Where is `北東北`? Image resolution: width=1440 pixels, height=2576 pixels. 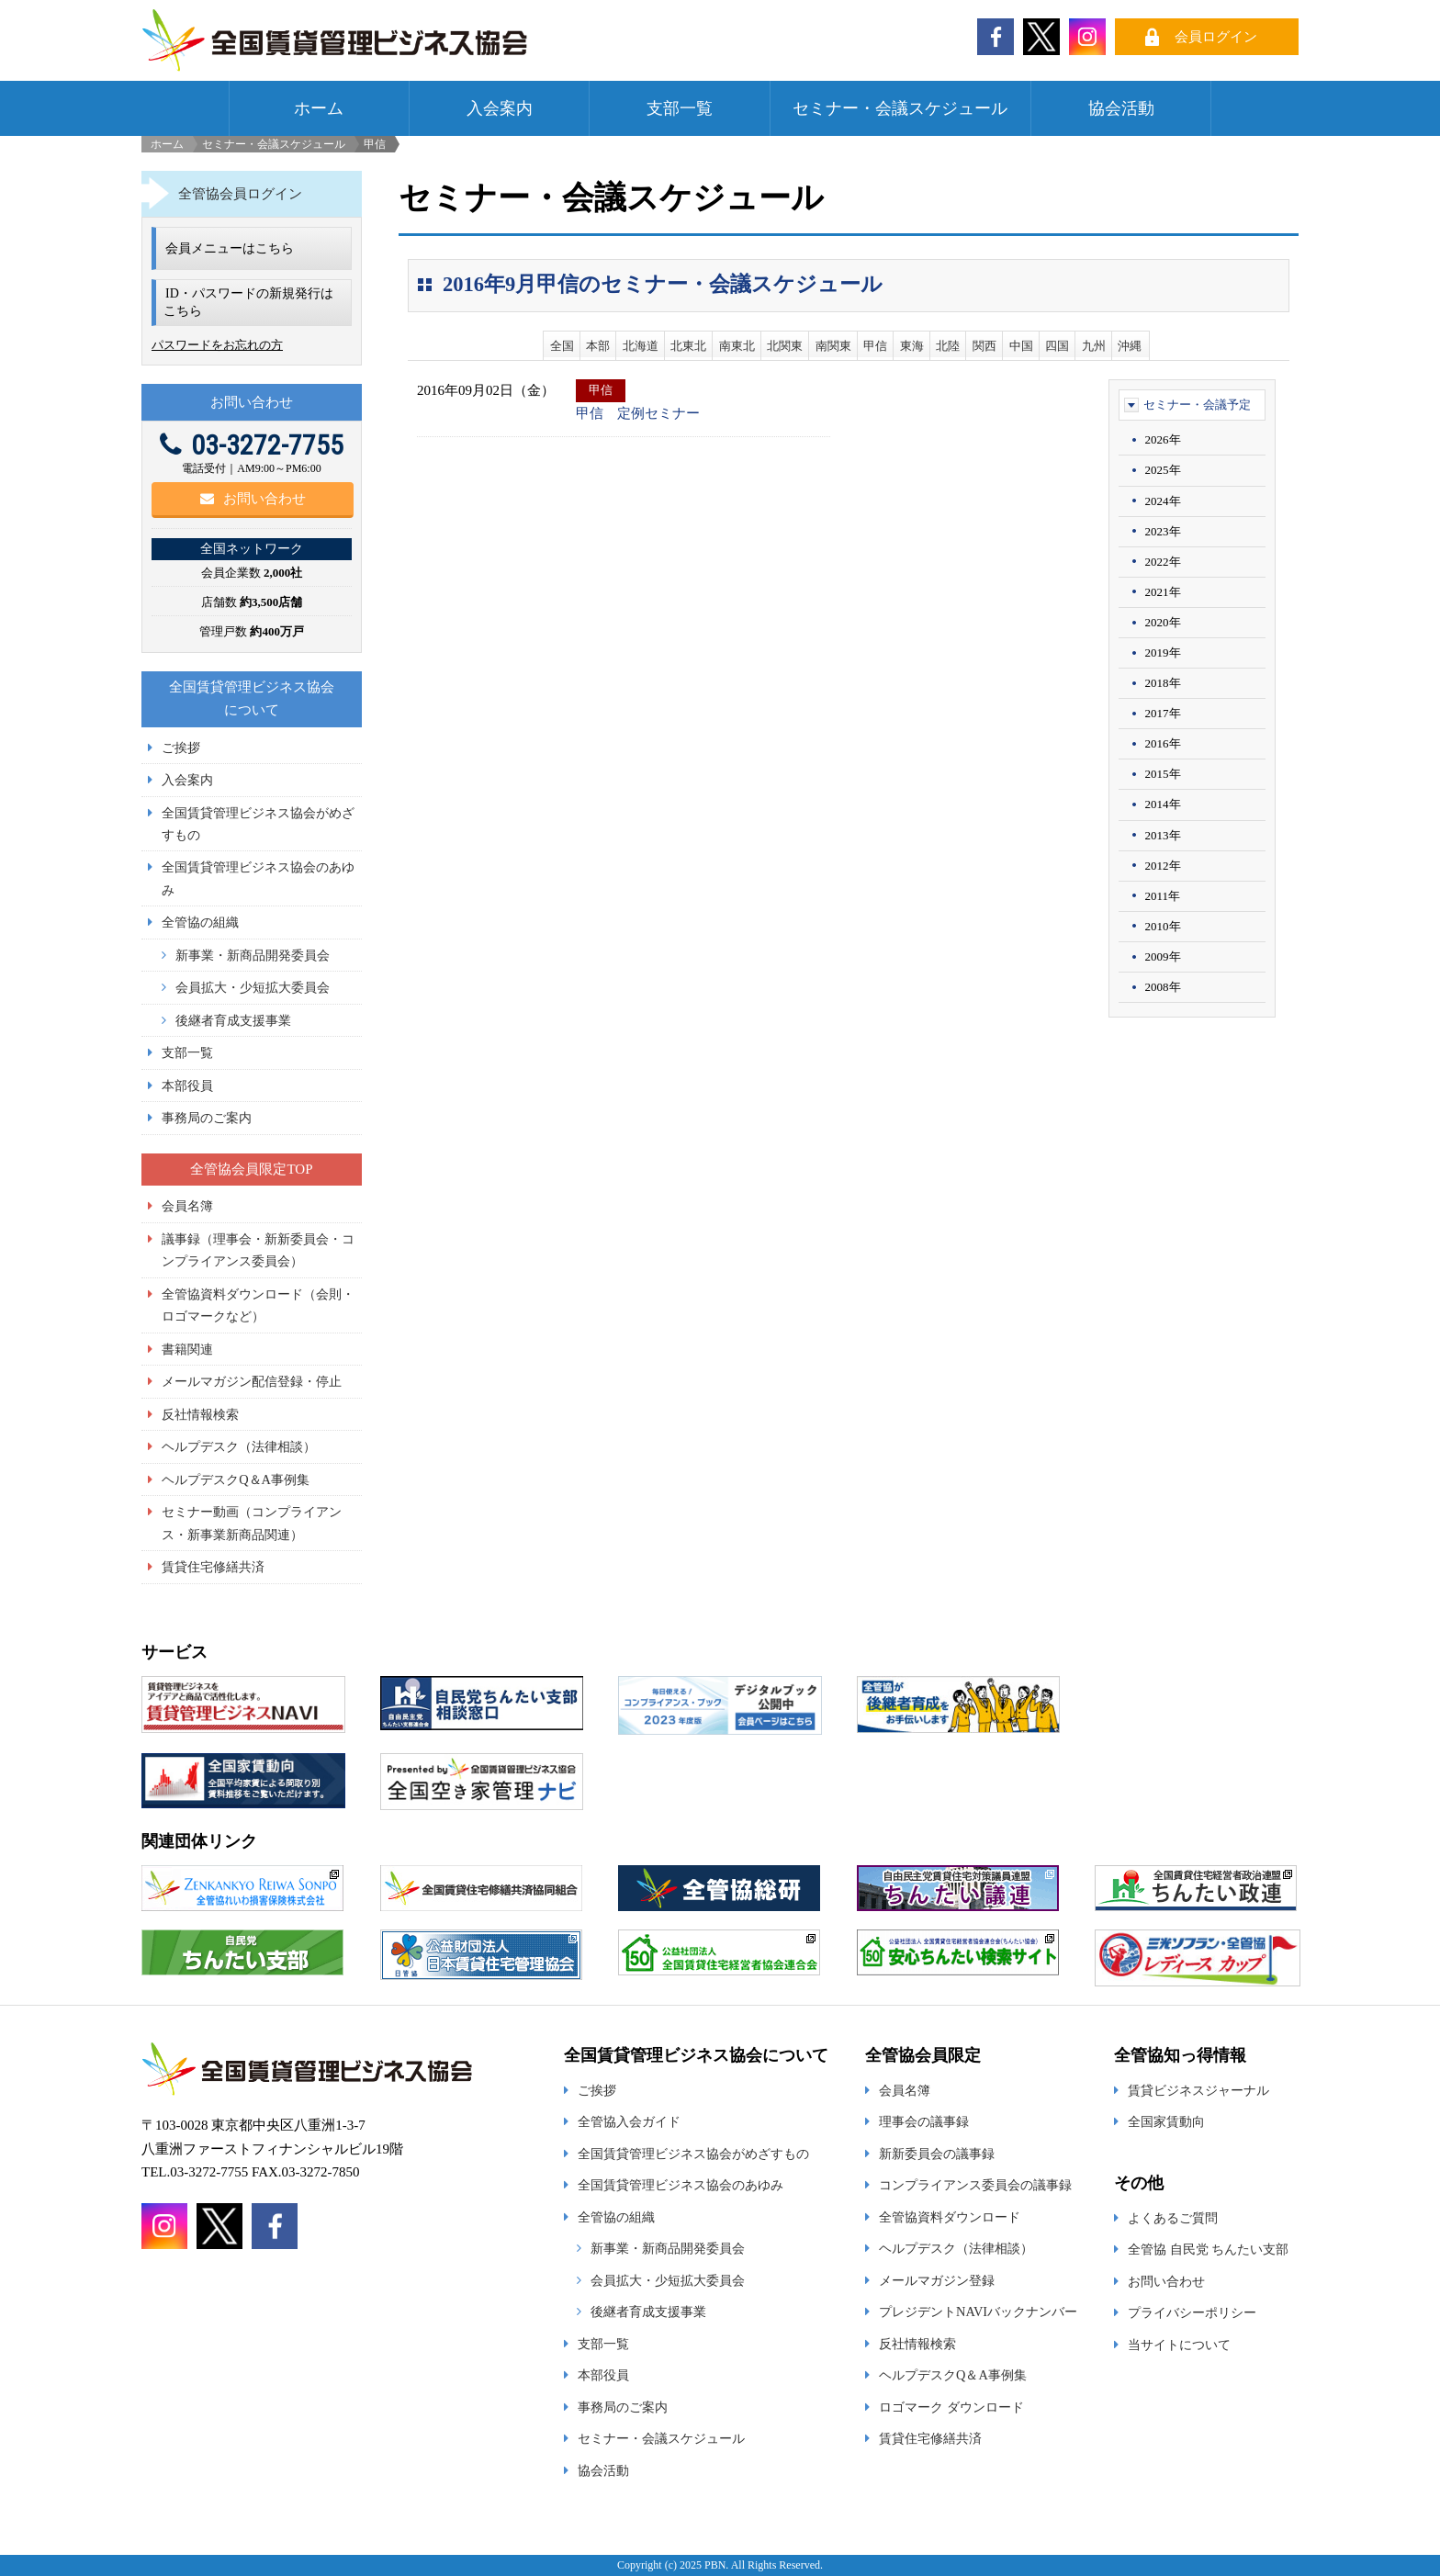 北東北 is located at coordinates (688, 346).